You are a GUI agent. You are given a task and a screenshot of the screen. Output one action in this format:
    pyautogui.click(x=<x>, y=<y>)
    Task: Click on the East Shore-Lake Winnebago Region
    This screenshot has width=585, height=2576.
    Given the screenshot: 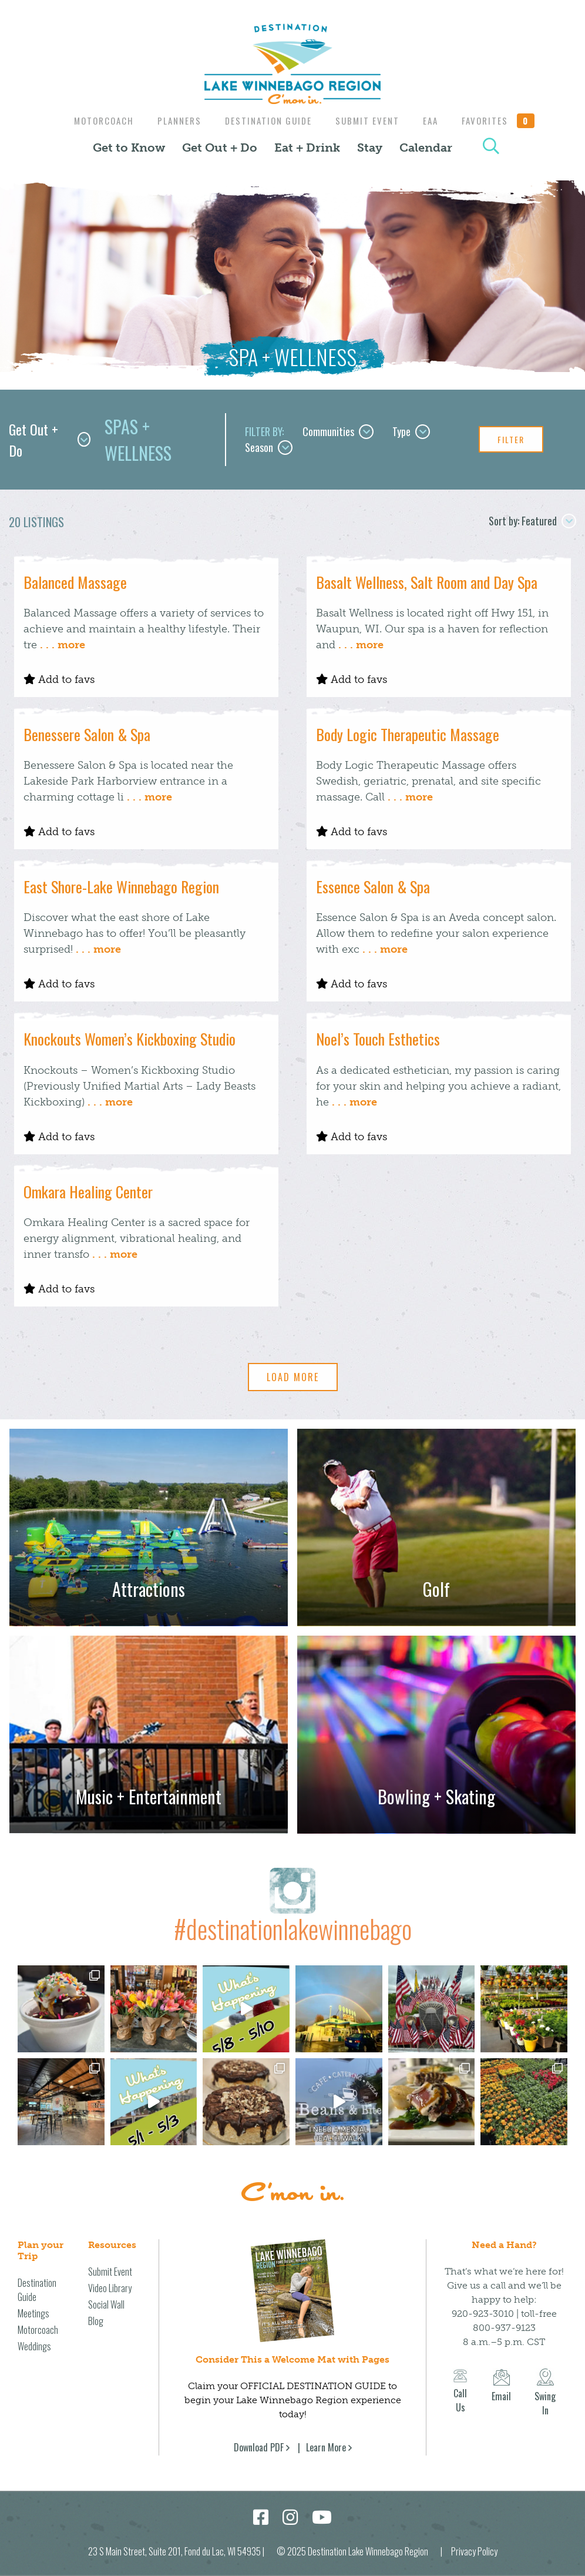 What is the action you would take?
    pyautogui.click(x=121, y=886)
    